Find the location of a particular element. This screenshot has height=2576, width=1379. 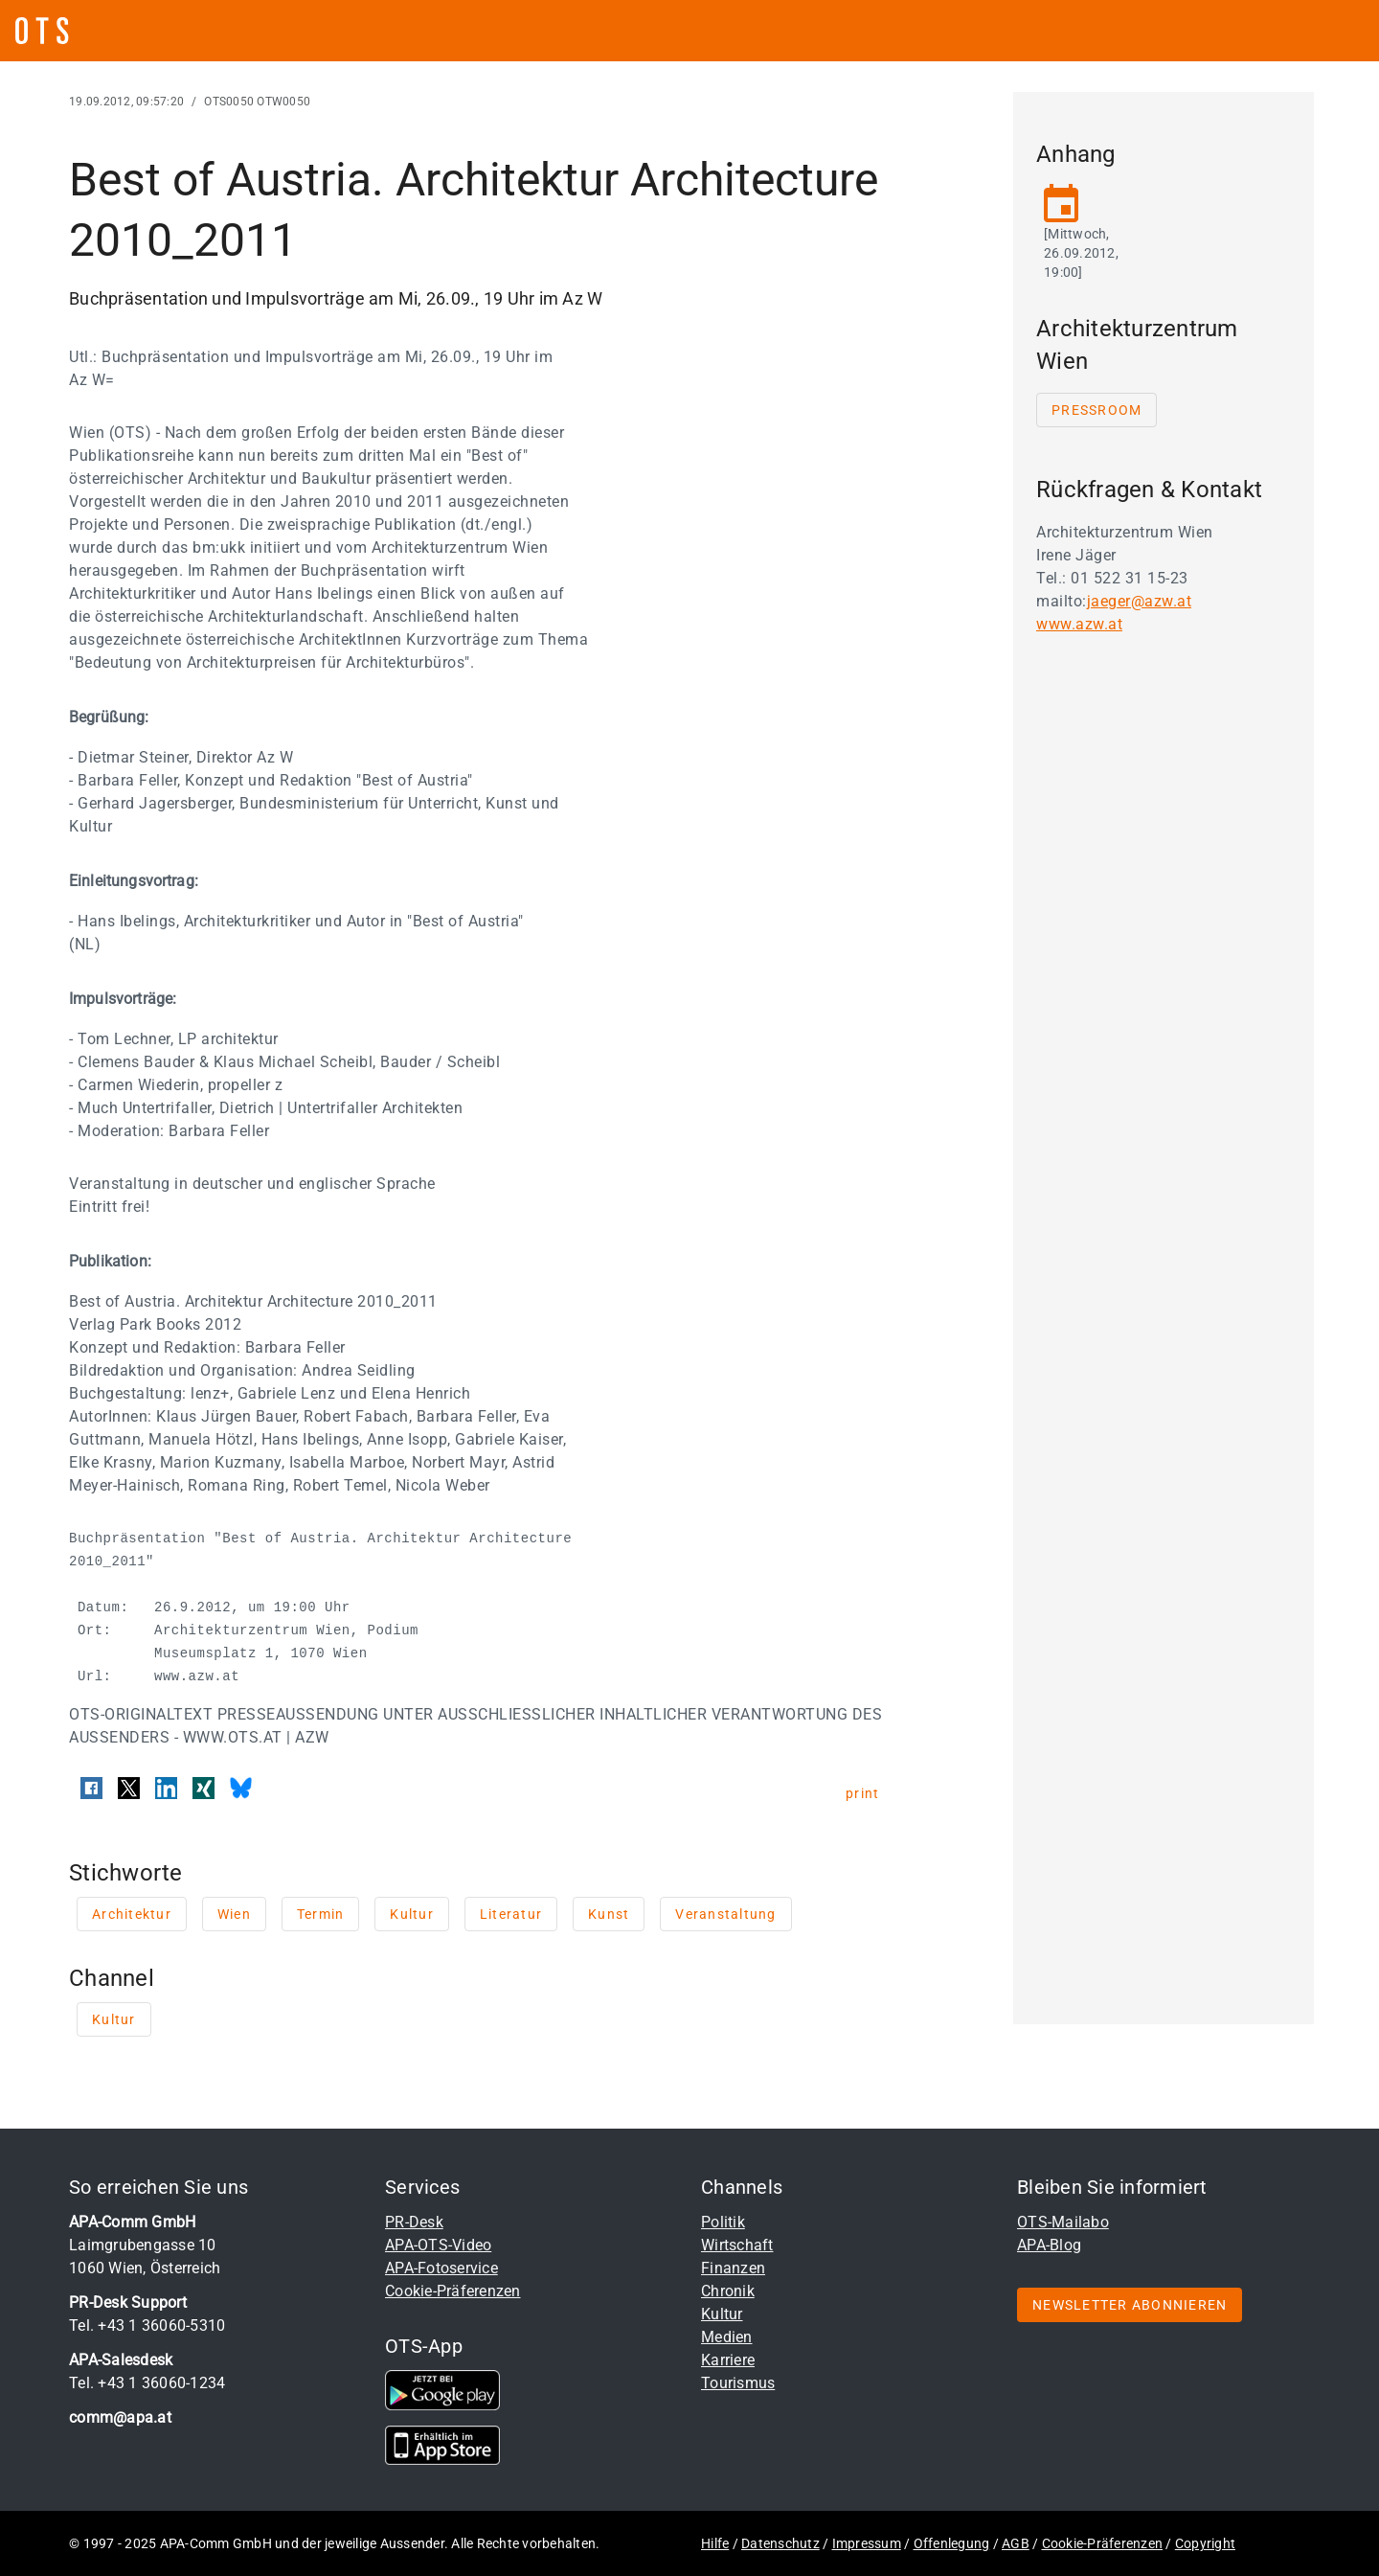

www.azw.at is located at coordinates (1079, 624).